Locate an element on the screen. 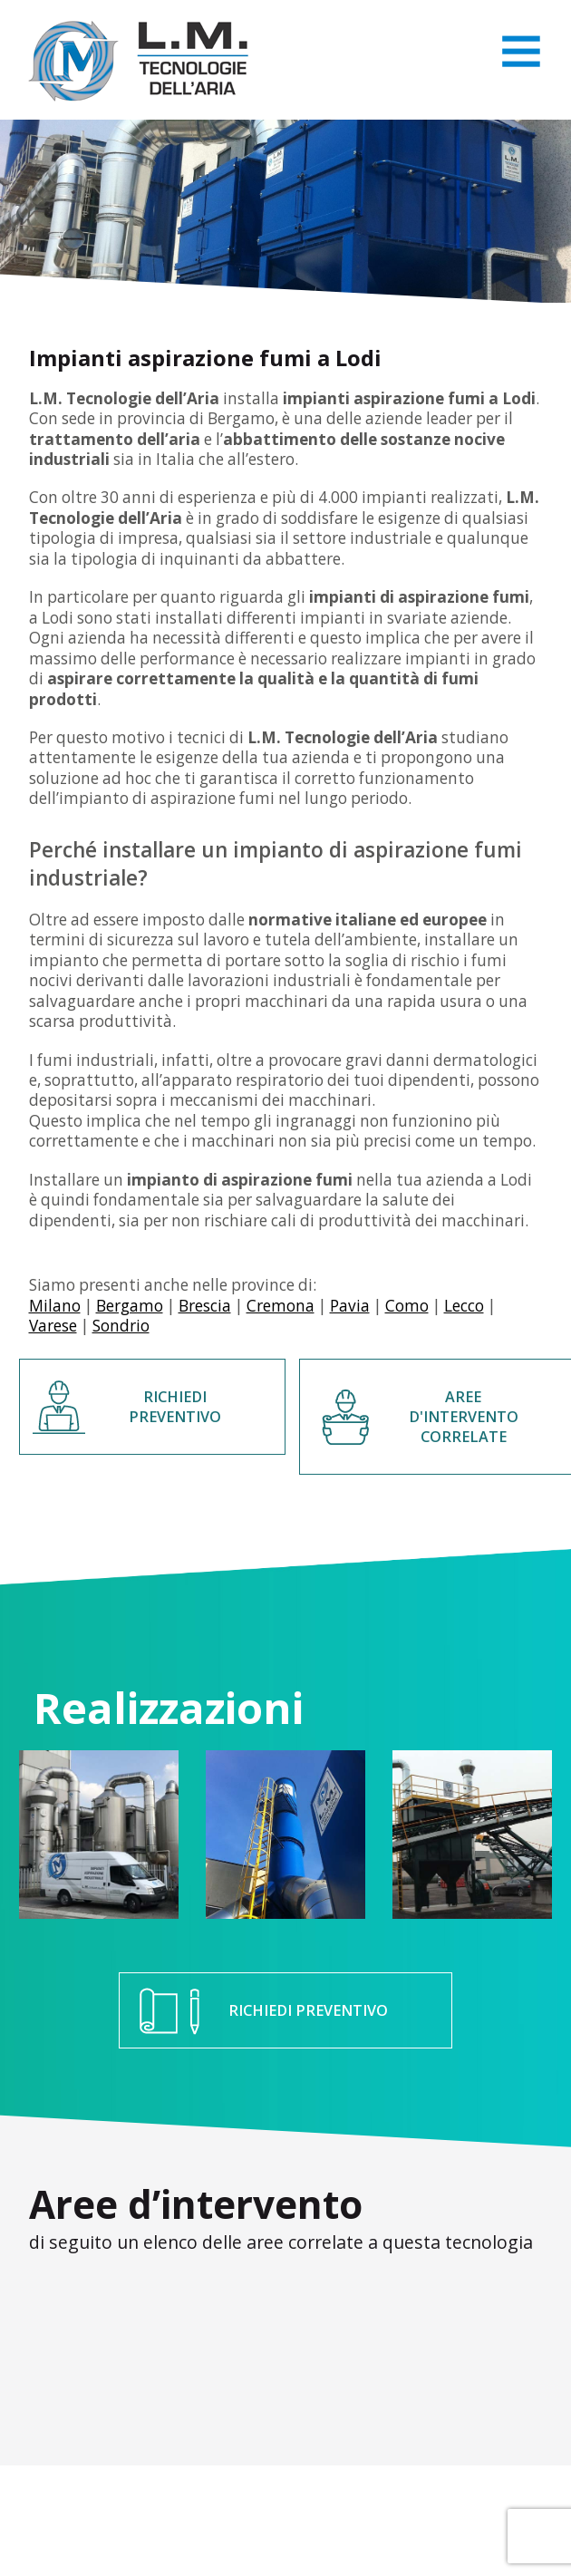 The height and width of the screenshot is (2576, 571). Milano is located at coordinates (55, 1305).